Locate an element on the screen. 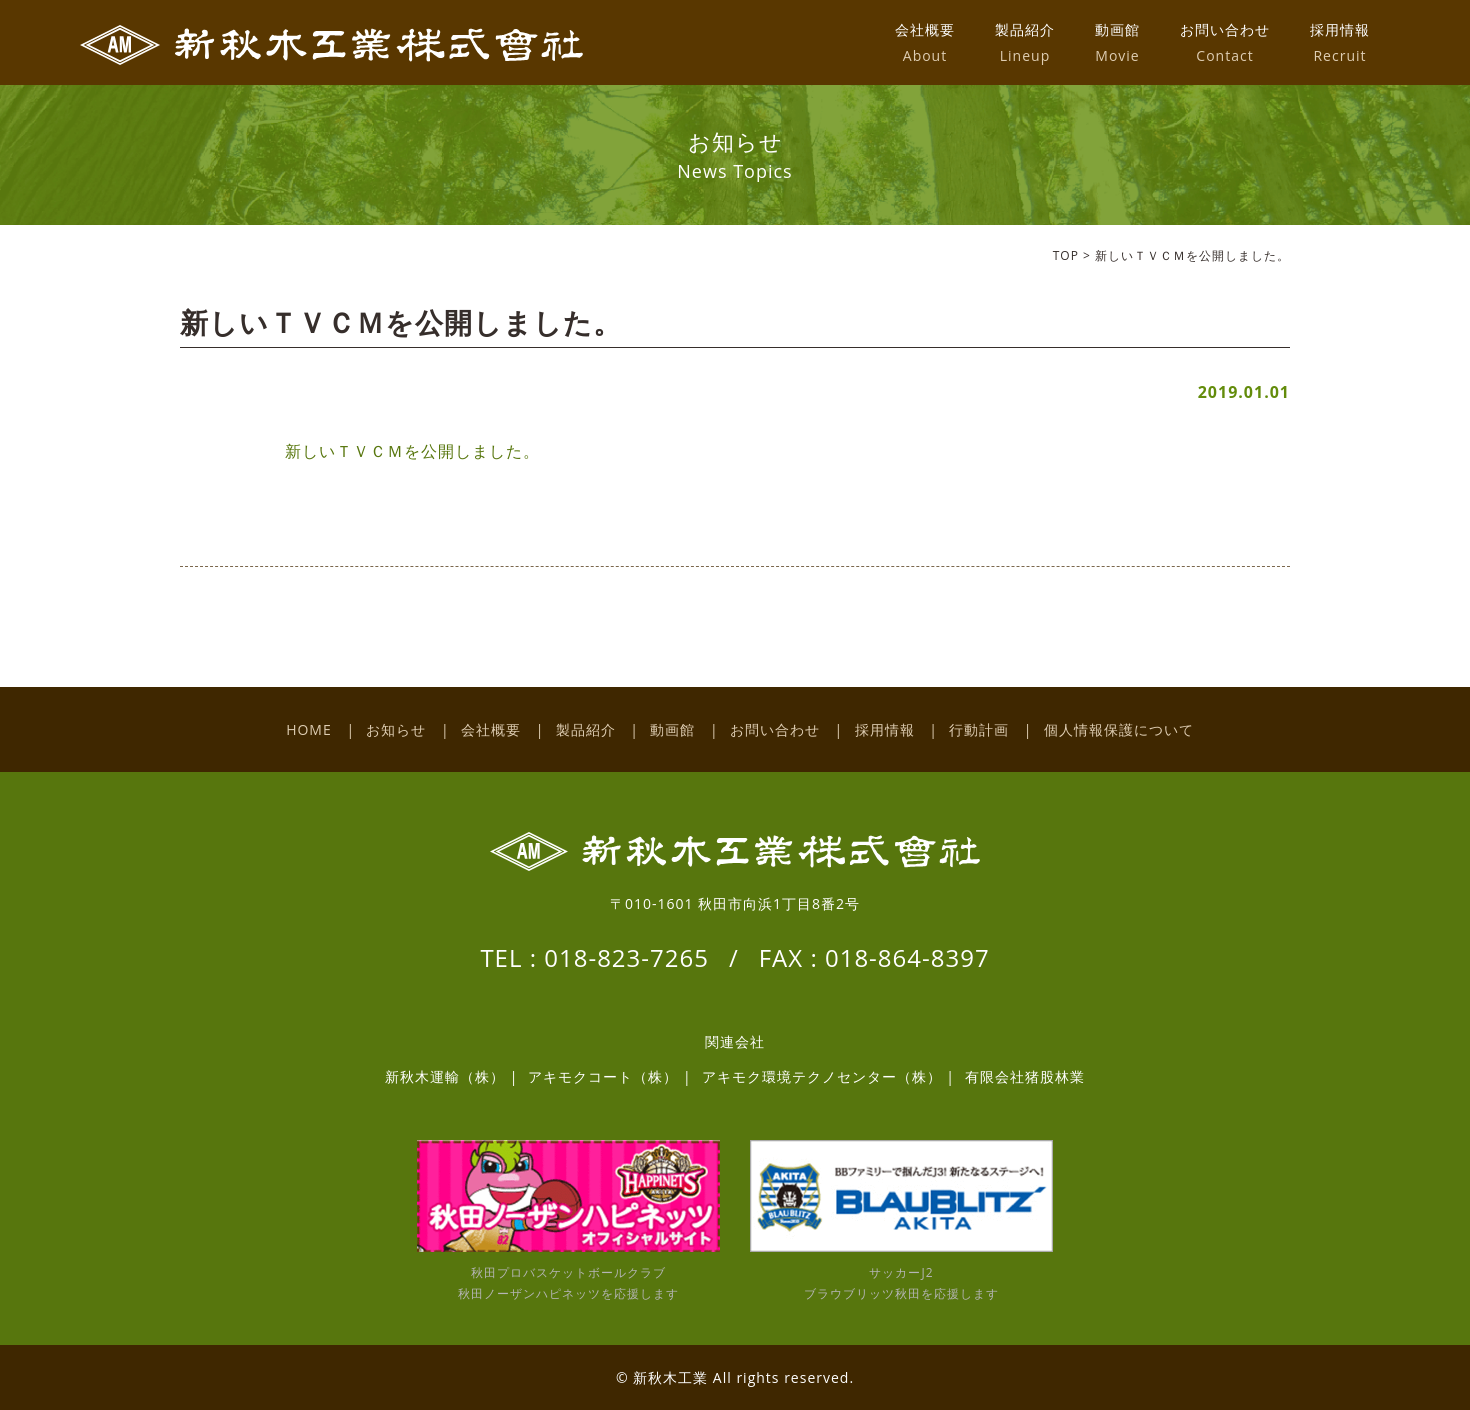 Image resolution: width=1470 pixels, height=1410 pixels. HOME is located at coordinates (309, 729).